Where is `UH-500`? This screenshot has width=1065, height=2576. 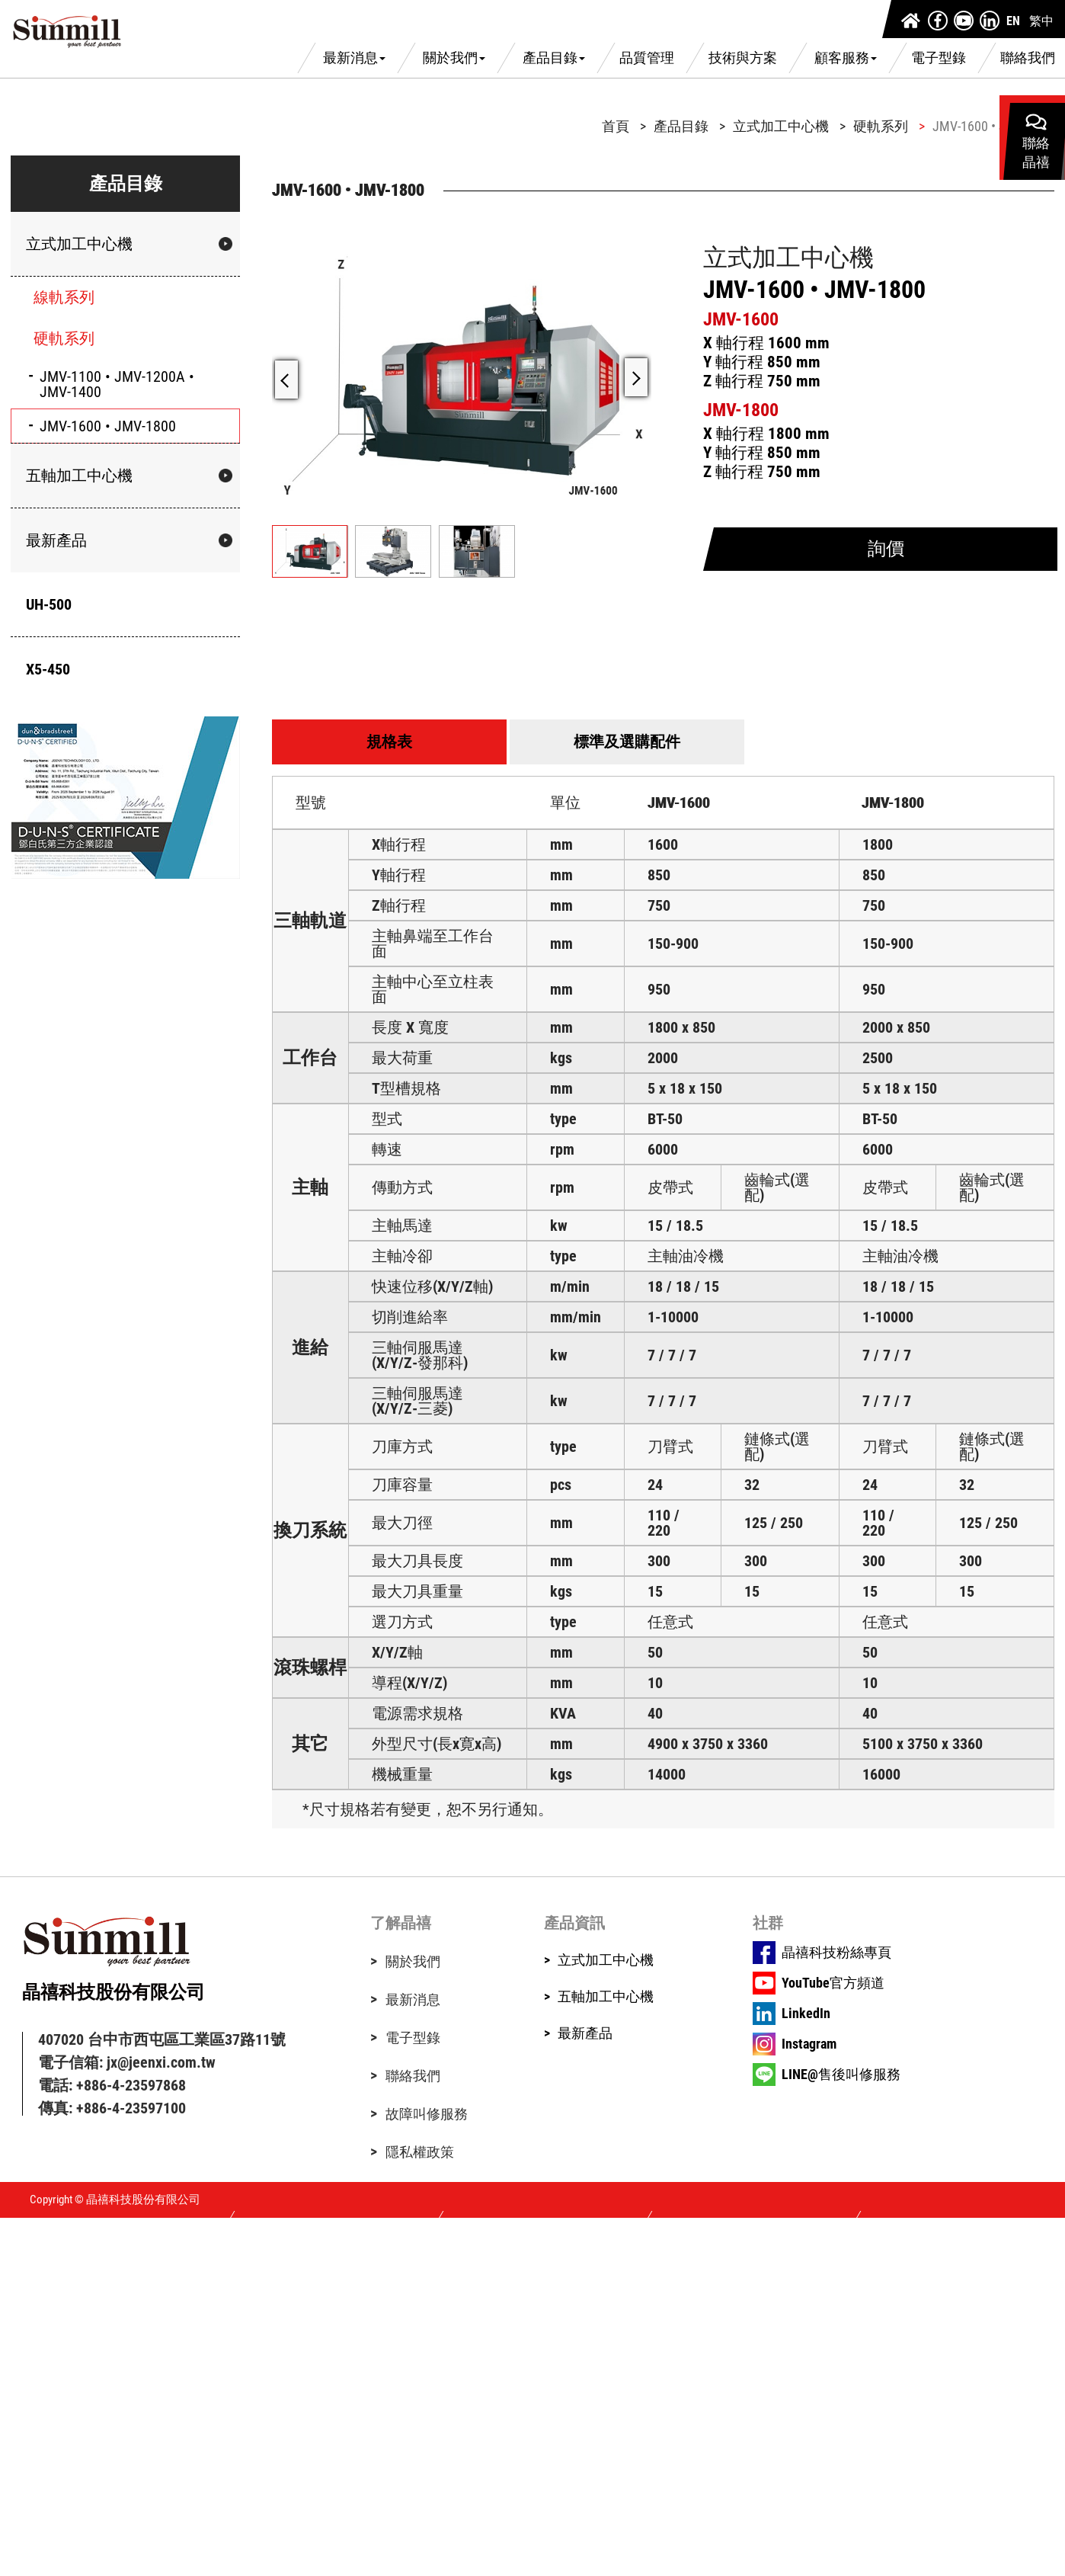
UH-500 is located at coordinates (49, 604).